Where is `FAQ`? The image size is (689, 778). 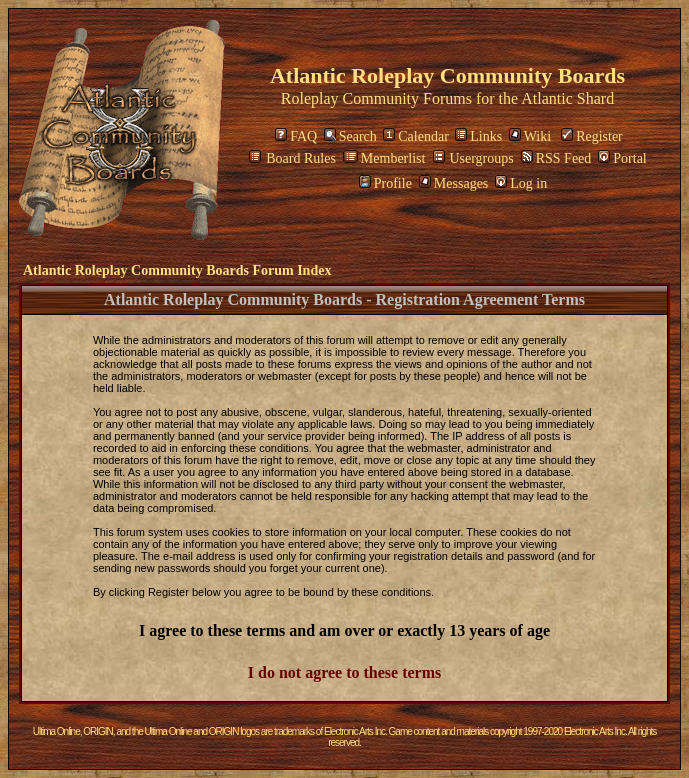
FAQ is located at coordinates (296, 136).